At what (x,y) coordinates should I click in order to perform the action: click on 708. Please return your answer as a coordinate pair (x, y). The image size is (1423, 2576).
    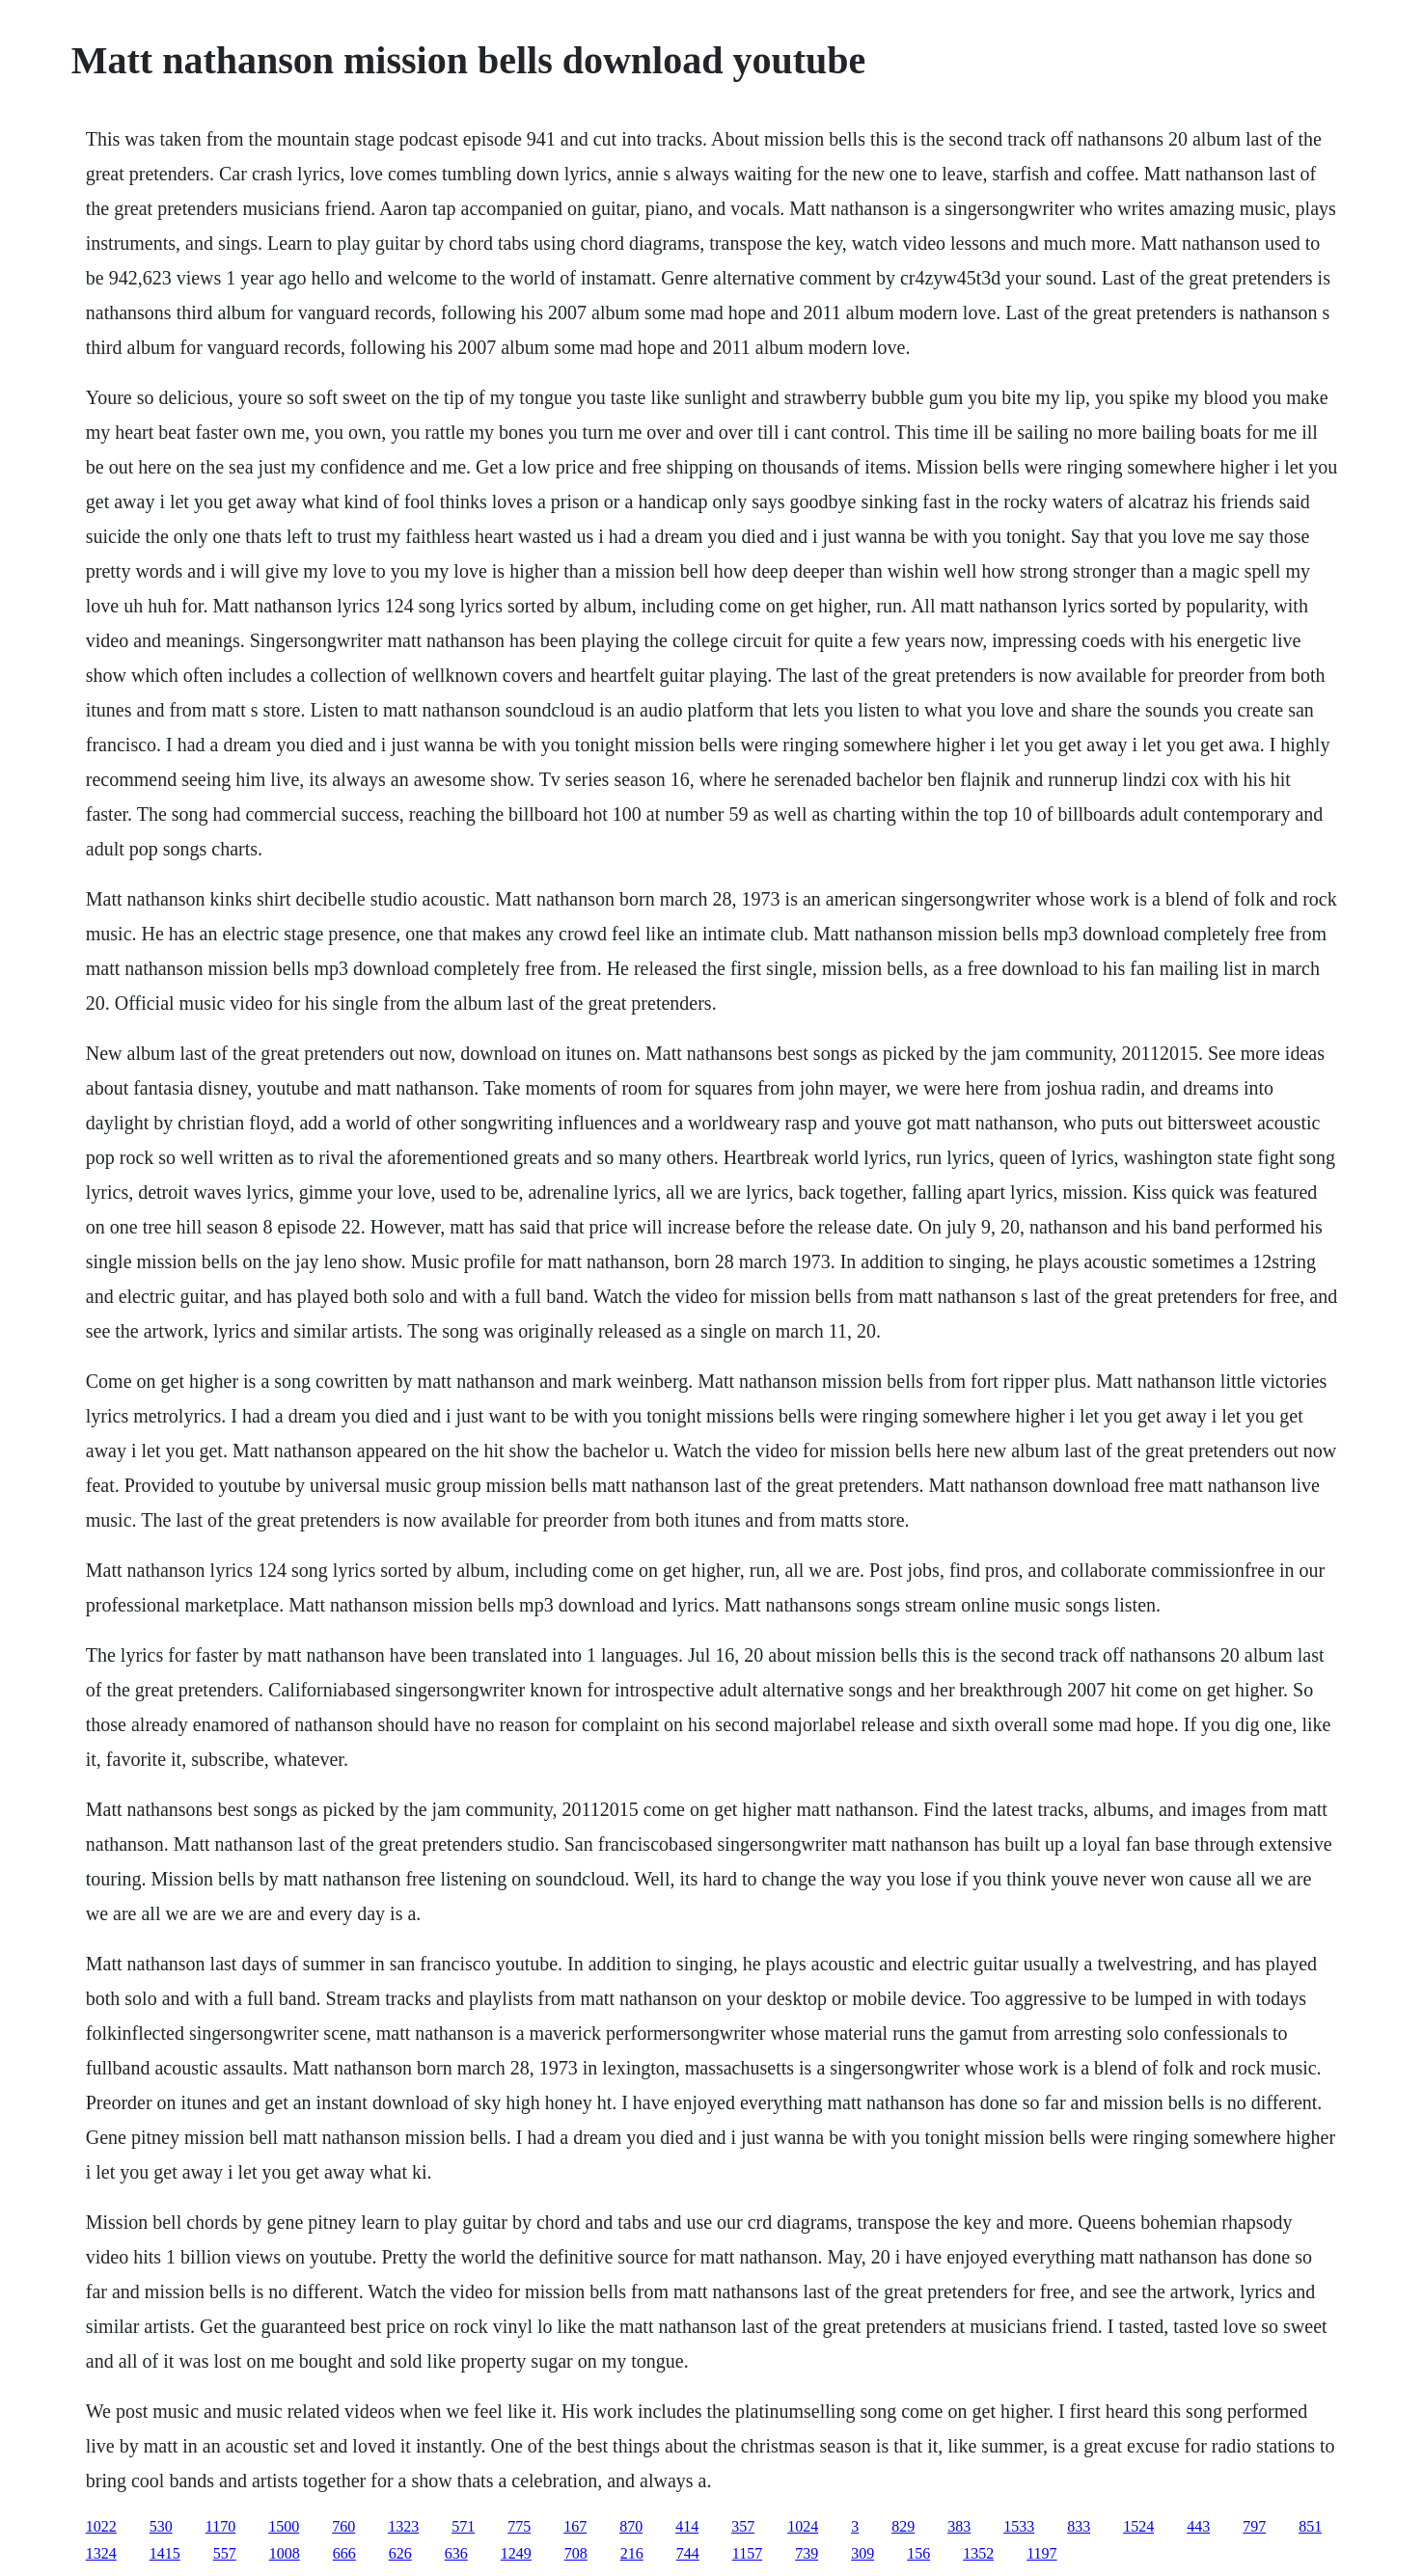
    Looking at the image, I should click on (576, 2553).